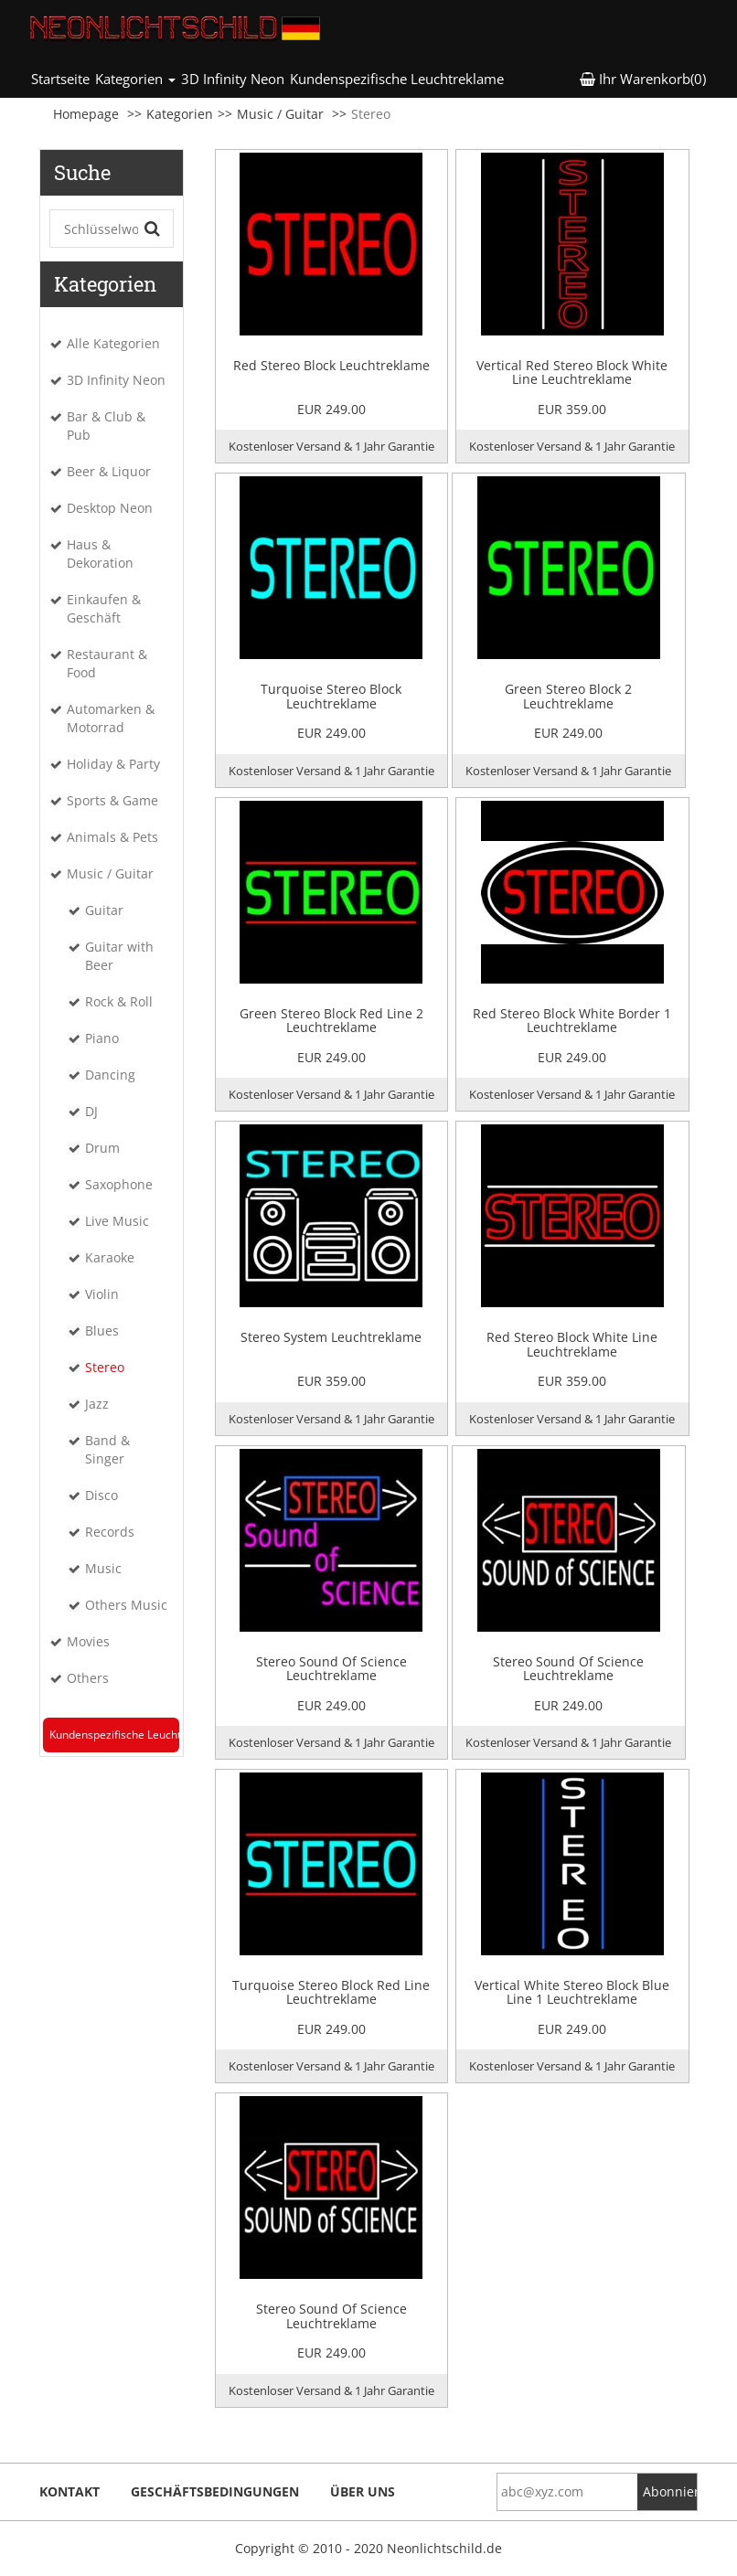  I want to click on Drum, so click(102, 1147).